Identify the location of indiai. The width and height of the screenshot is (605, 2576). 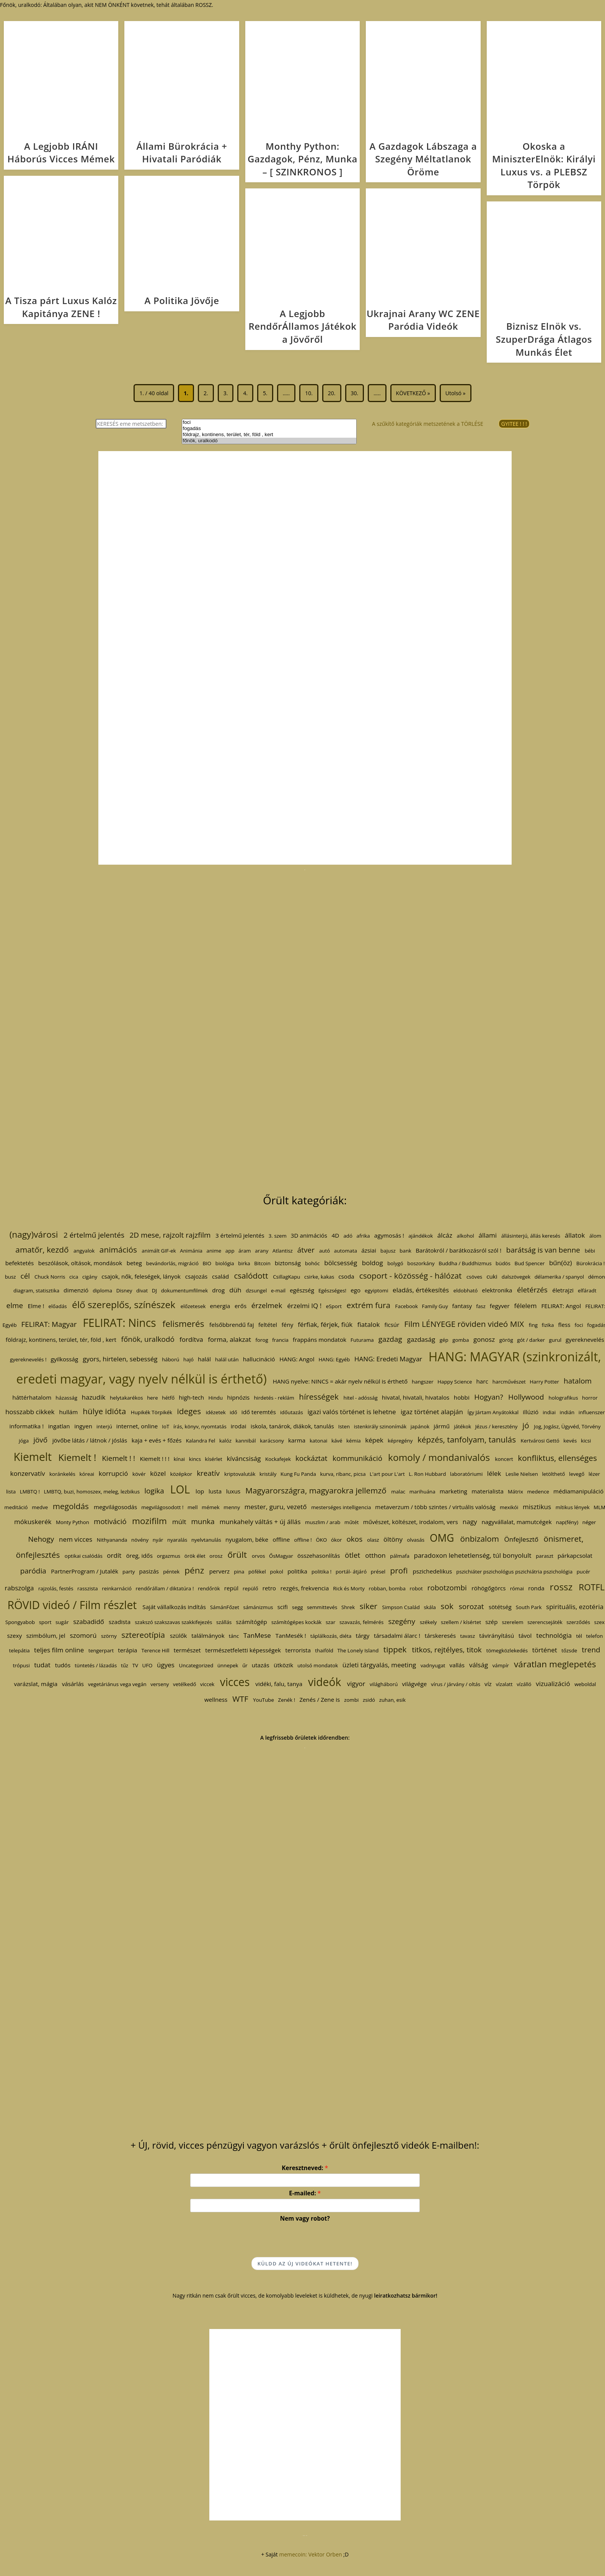
(549, 1412).